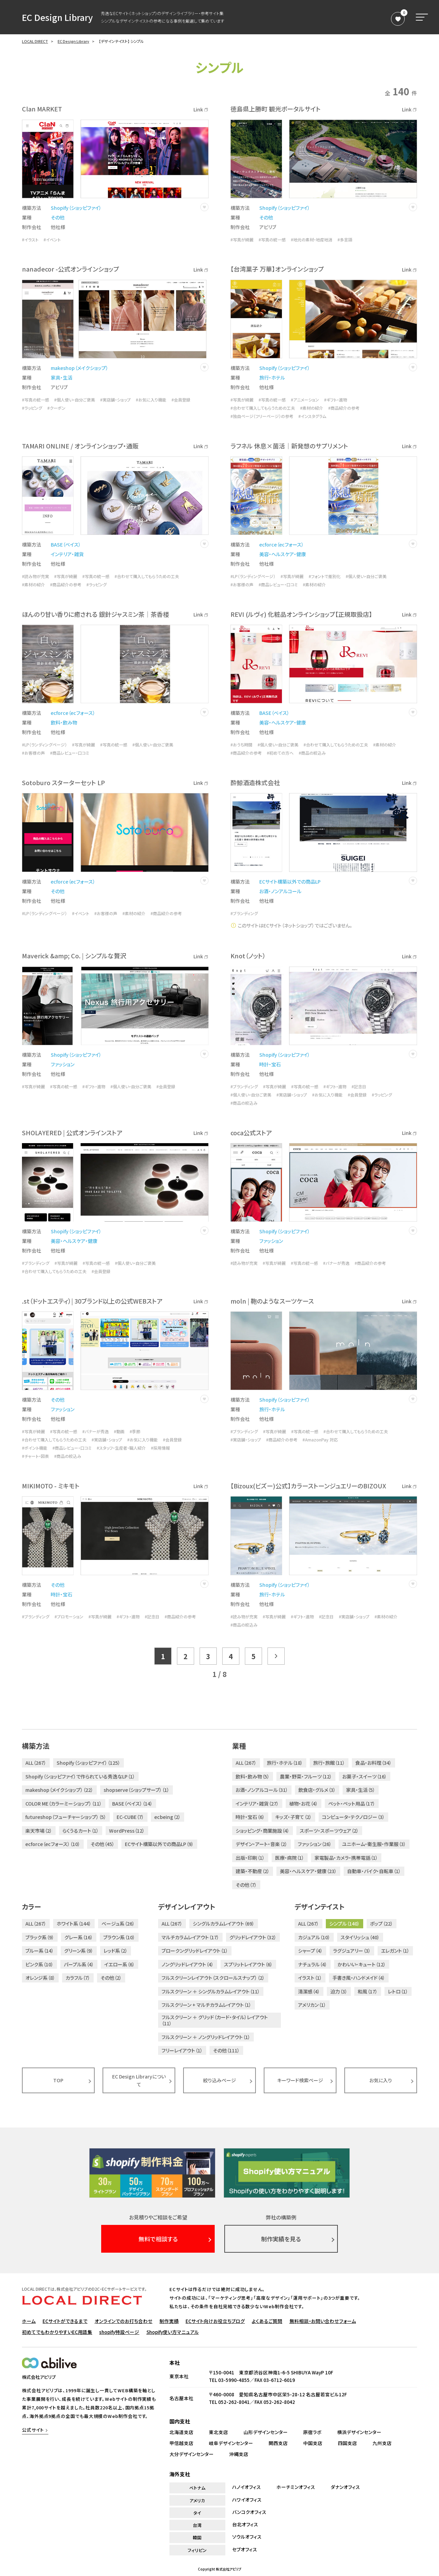 The image size is (439, 2576). I want to click on フルスクリーン ＋ ノングリッドレイアウト（1）, so click(206, 2037).